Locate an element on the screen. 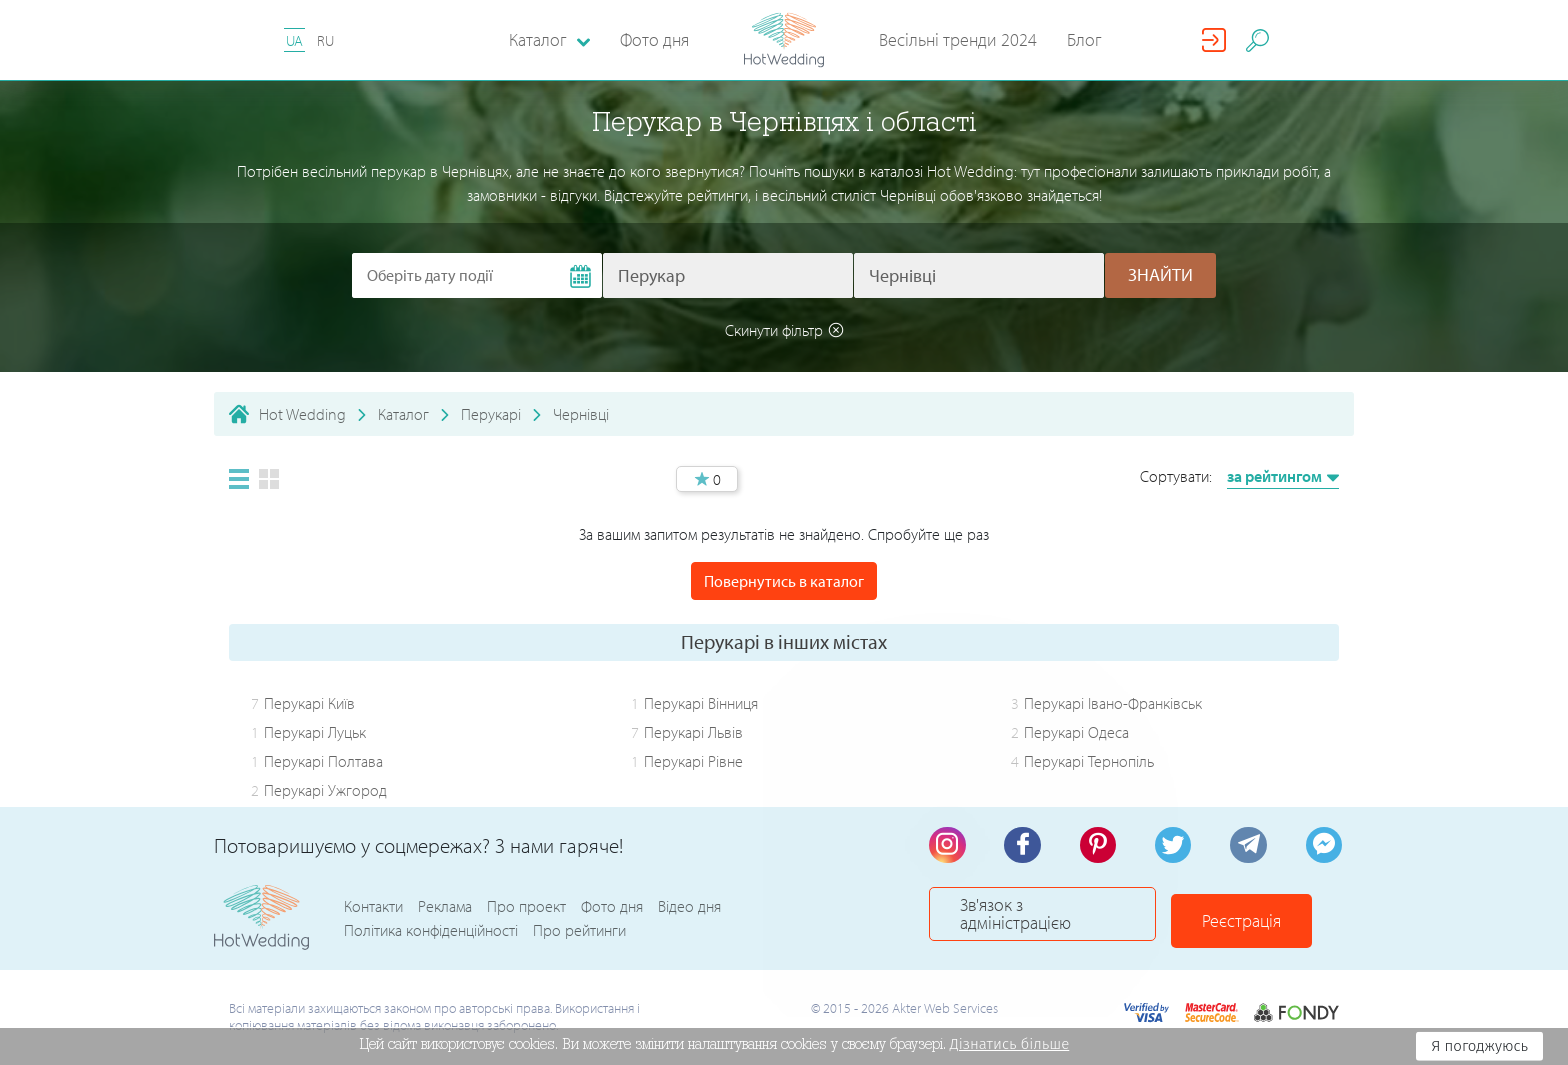 This screenshot has width=1568, height=1065. Перукарі is located at coordinates (491, 414).